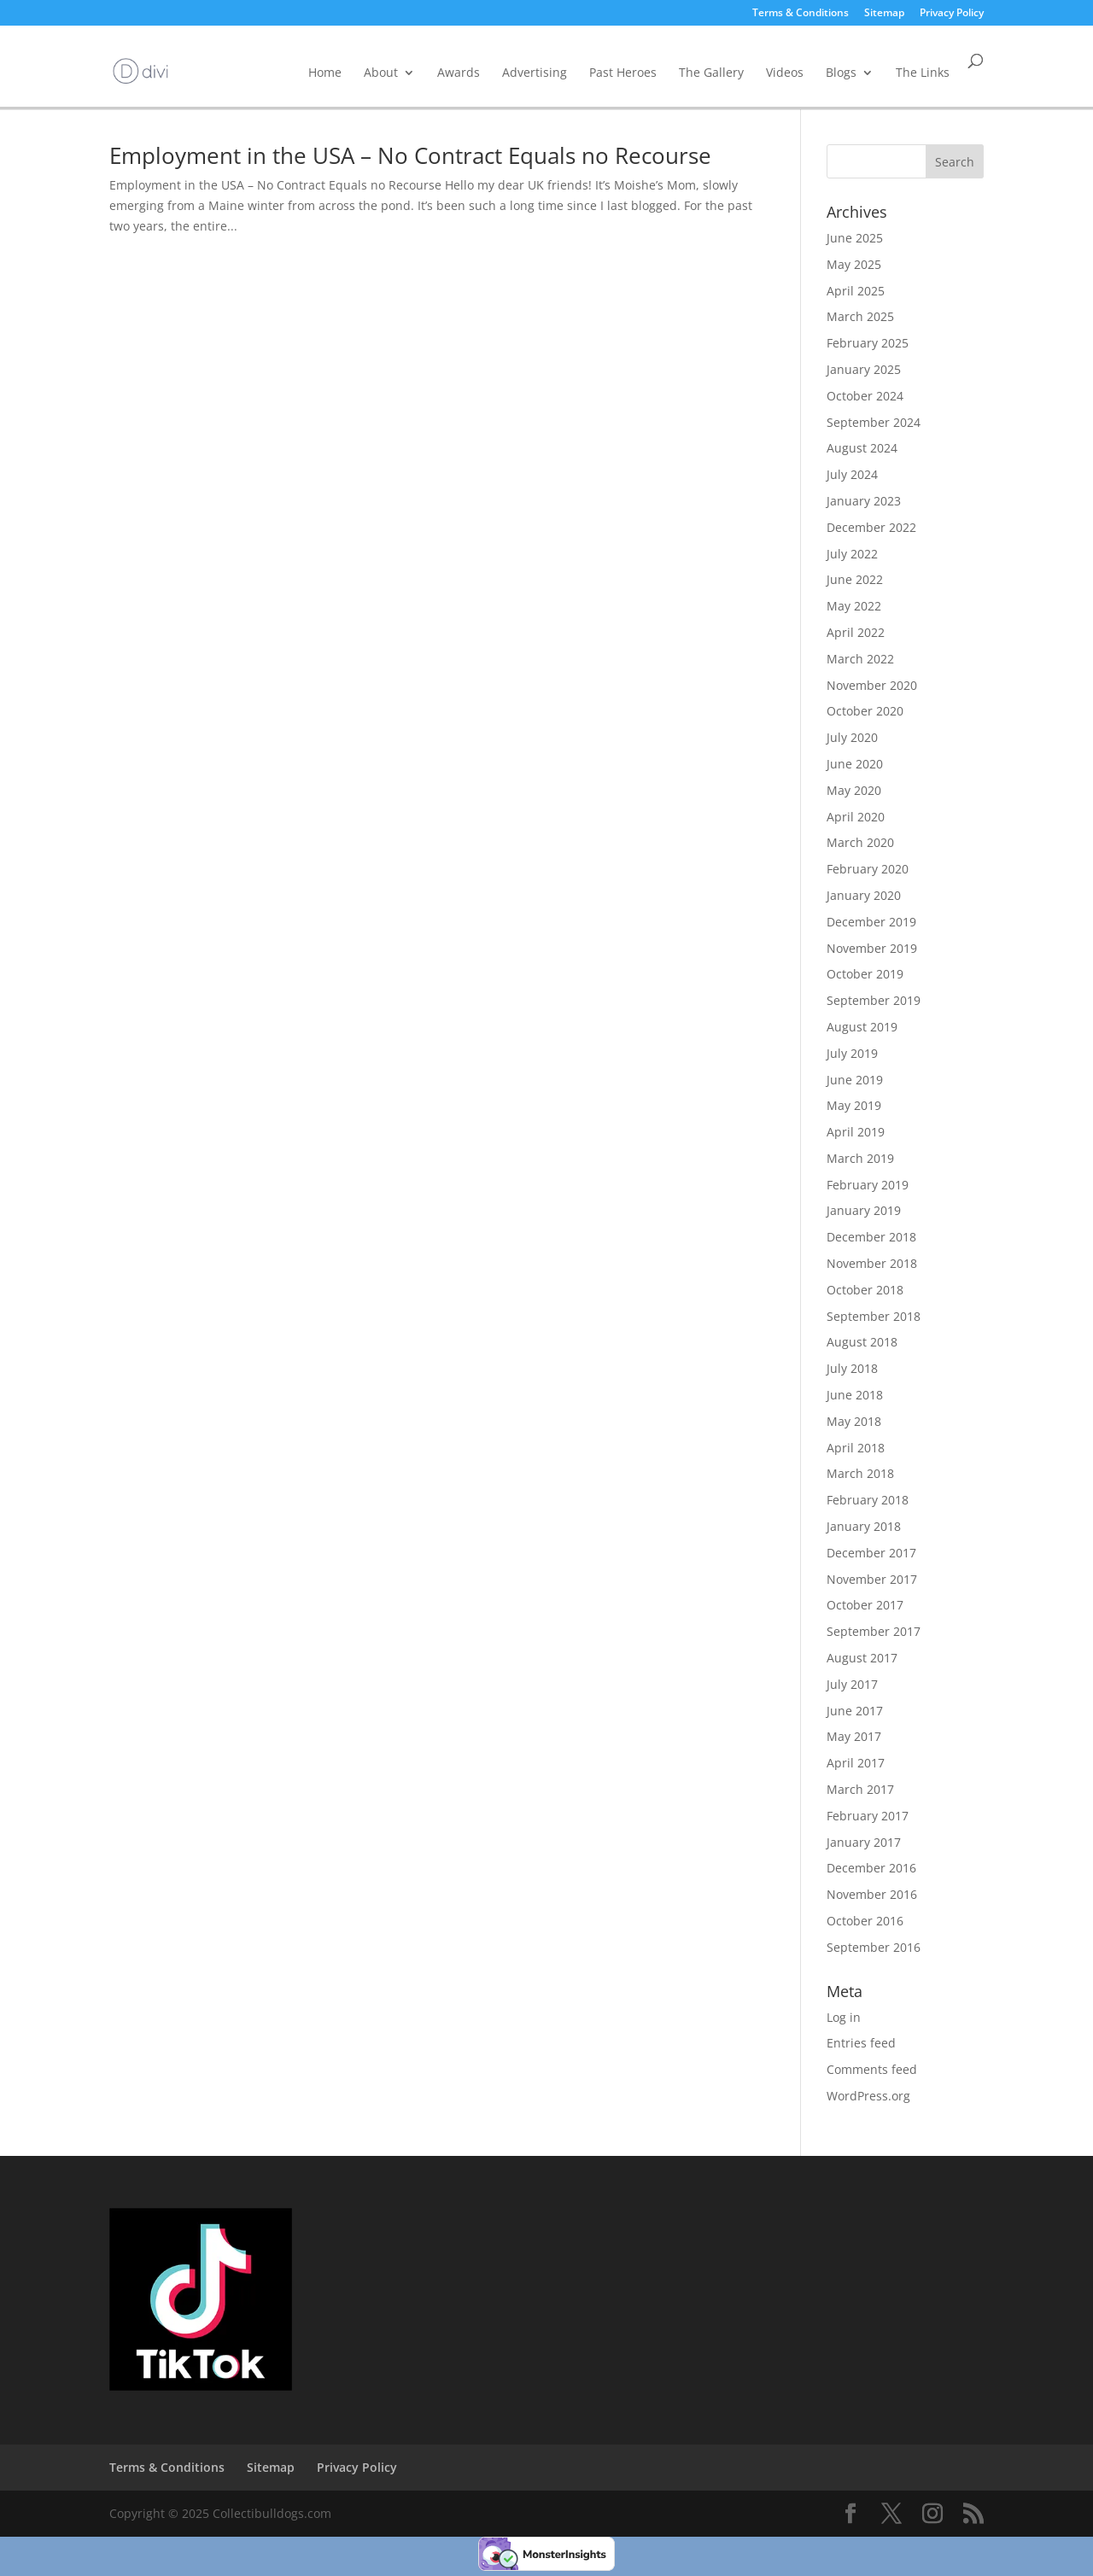 The width and height of the screenshot is (1093, 2576). I want to click on May 2019, so click(854, 1105).